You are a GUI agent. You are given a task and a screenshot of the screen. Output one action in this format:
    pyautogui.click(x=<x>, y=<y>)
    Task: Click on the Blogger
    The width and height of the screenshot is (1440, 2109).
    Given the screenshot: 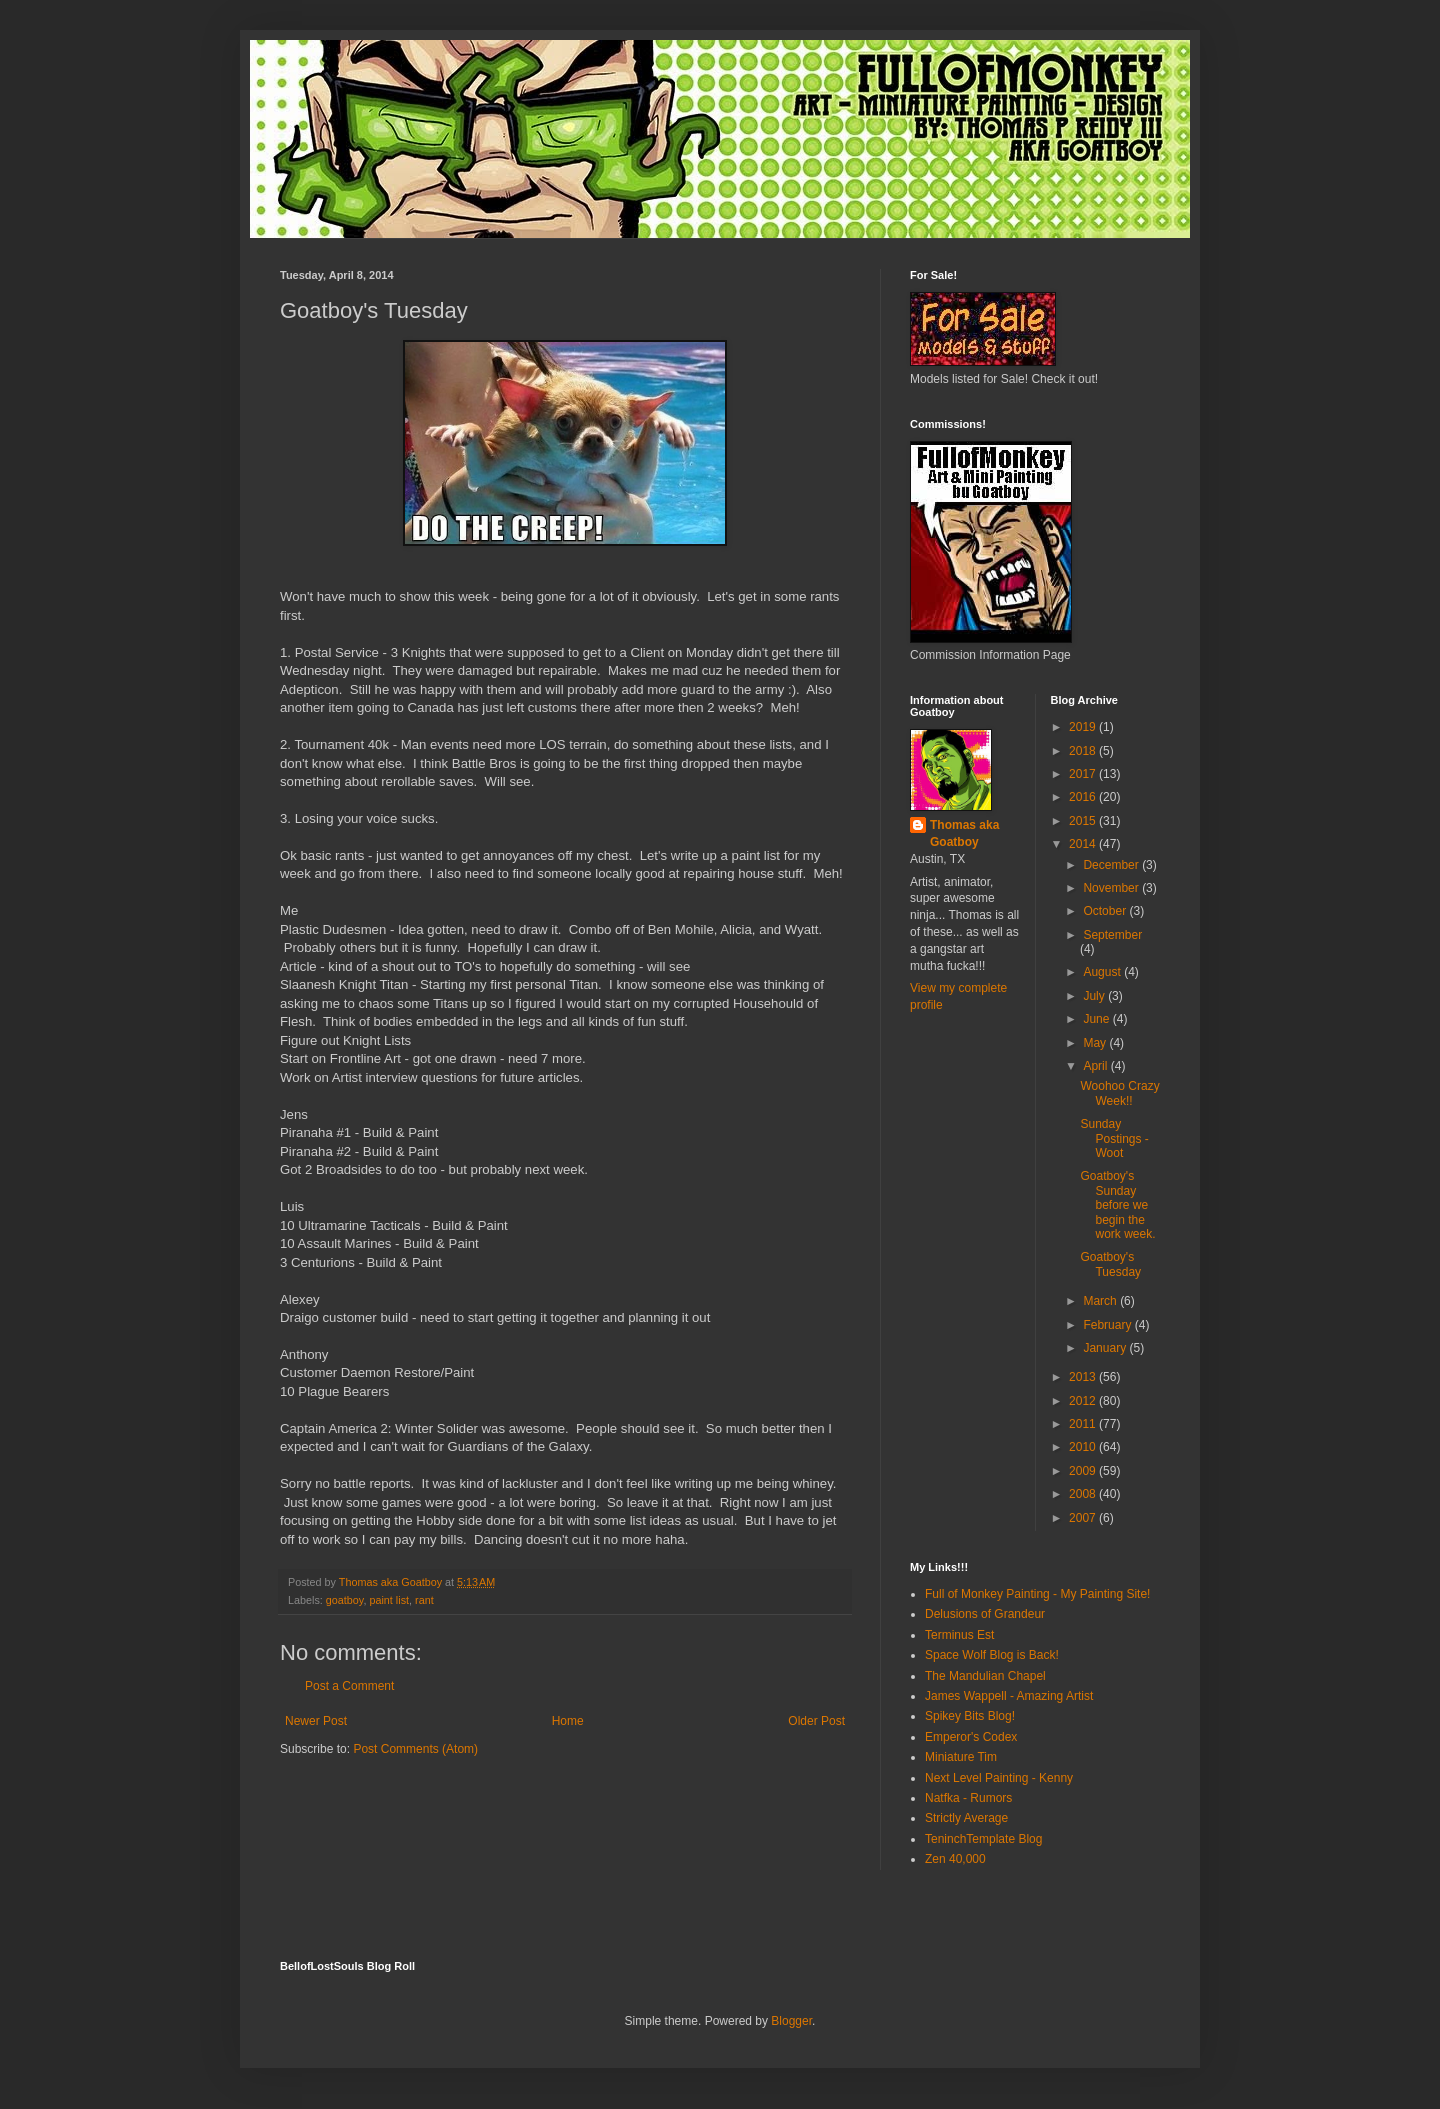 What is the action you would take?
    pyautogui.click(x=791, y=2021)
    